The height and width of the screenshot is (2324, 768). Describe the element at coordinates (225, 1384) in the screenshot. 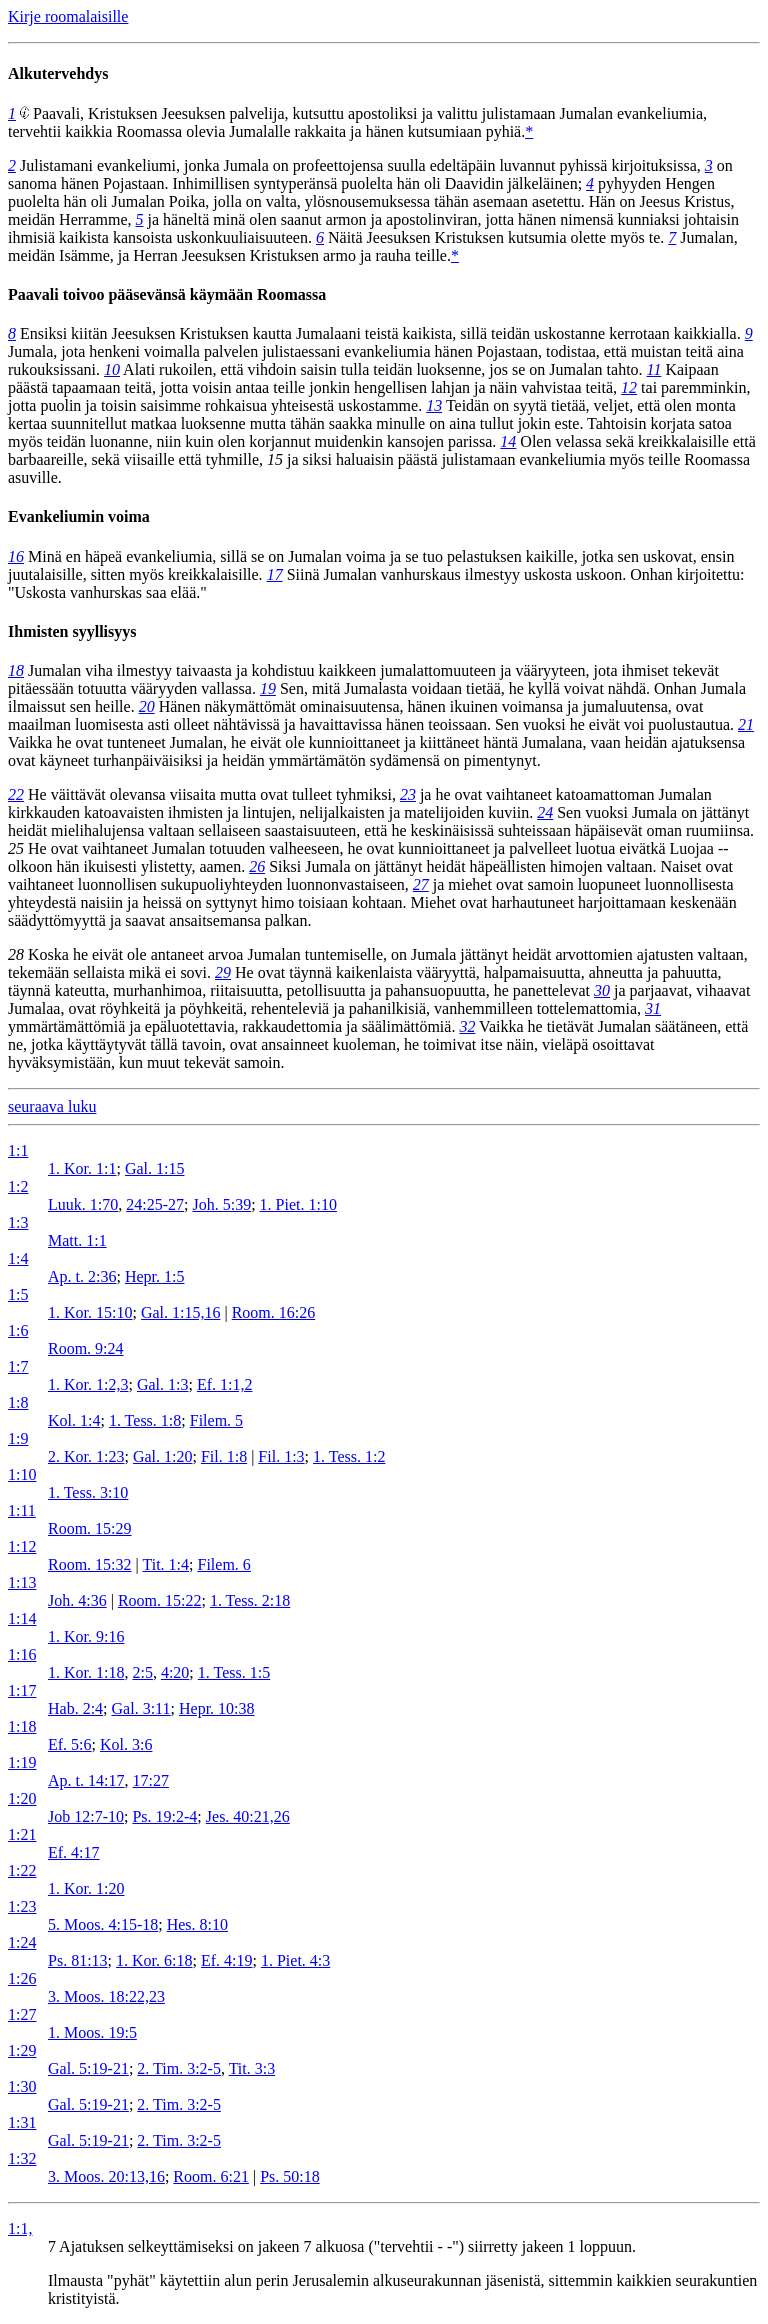

I see `Ef. 1:1,2` at that location.